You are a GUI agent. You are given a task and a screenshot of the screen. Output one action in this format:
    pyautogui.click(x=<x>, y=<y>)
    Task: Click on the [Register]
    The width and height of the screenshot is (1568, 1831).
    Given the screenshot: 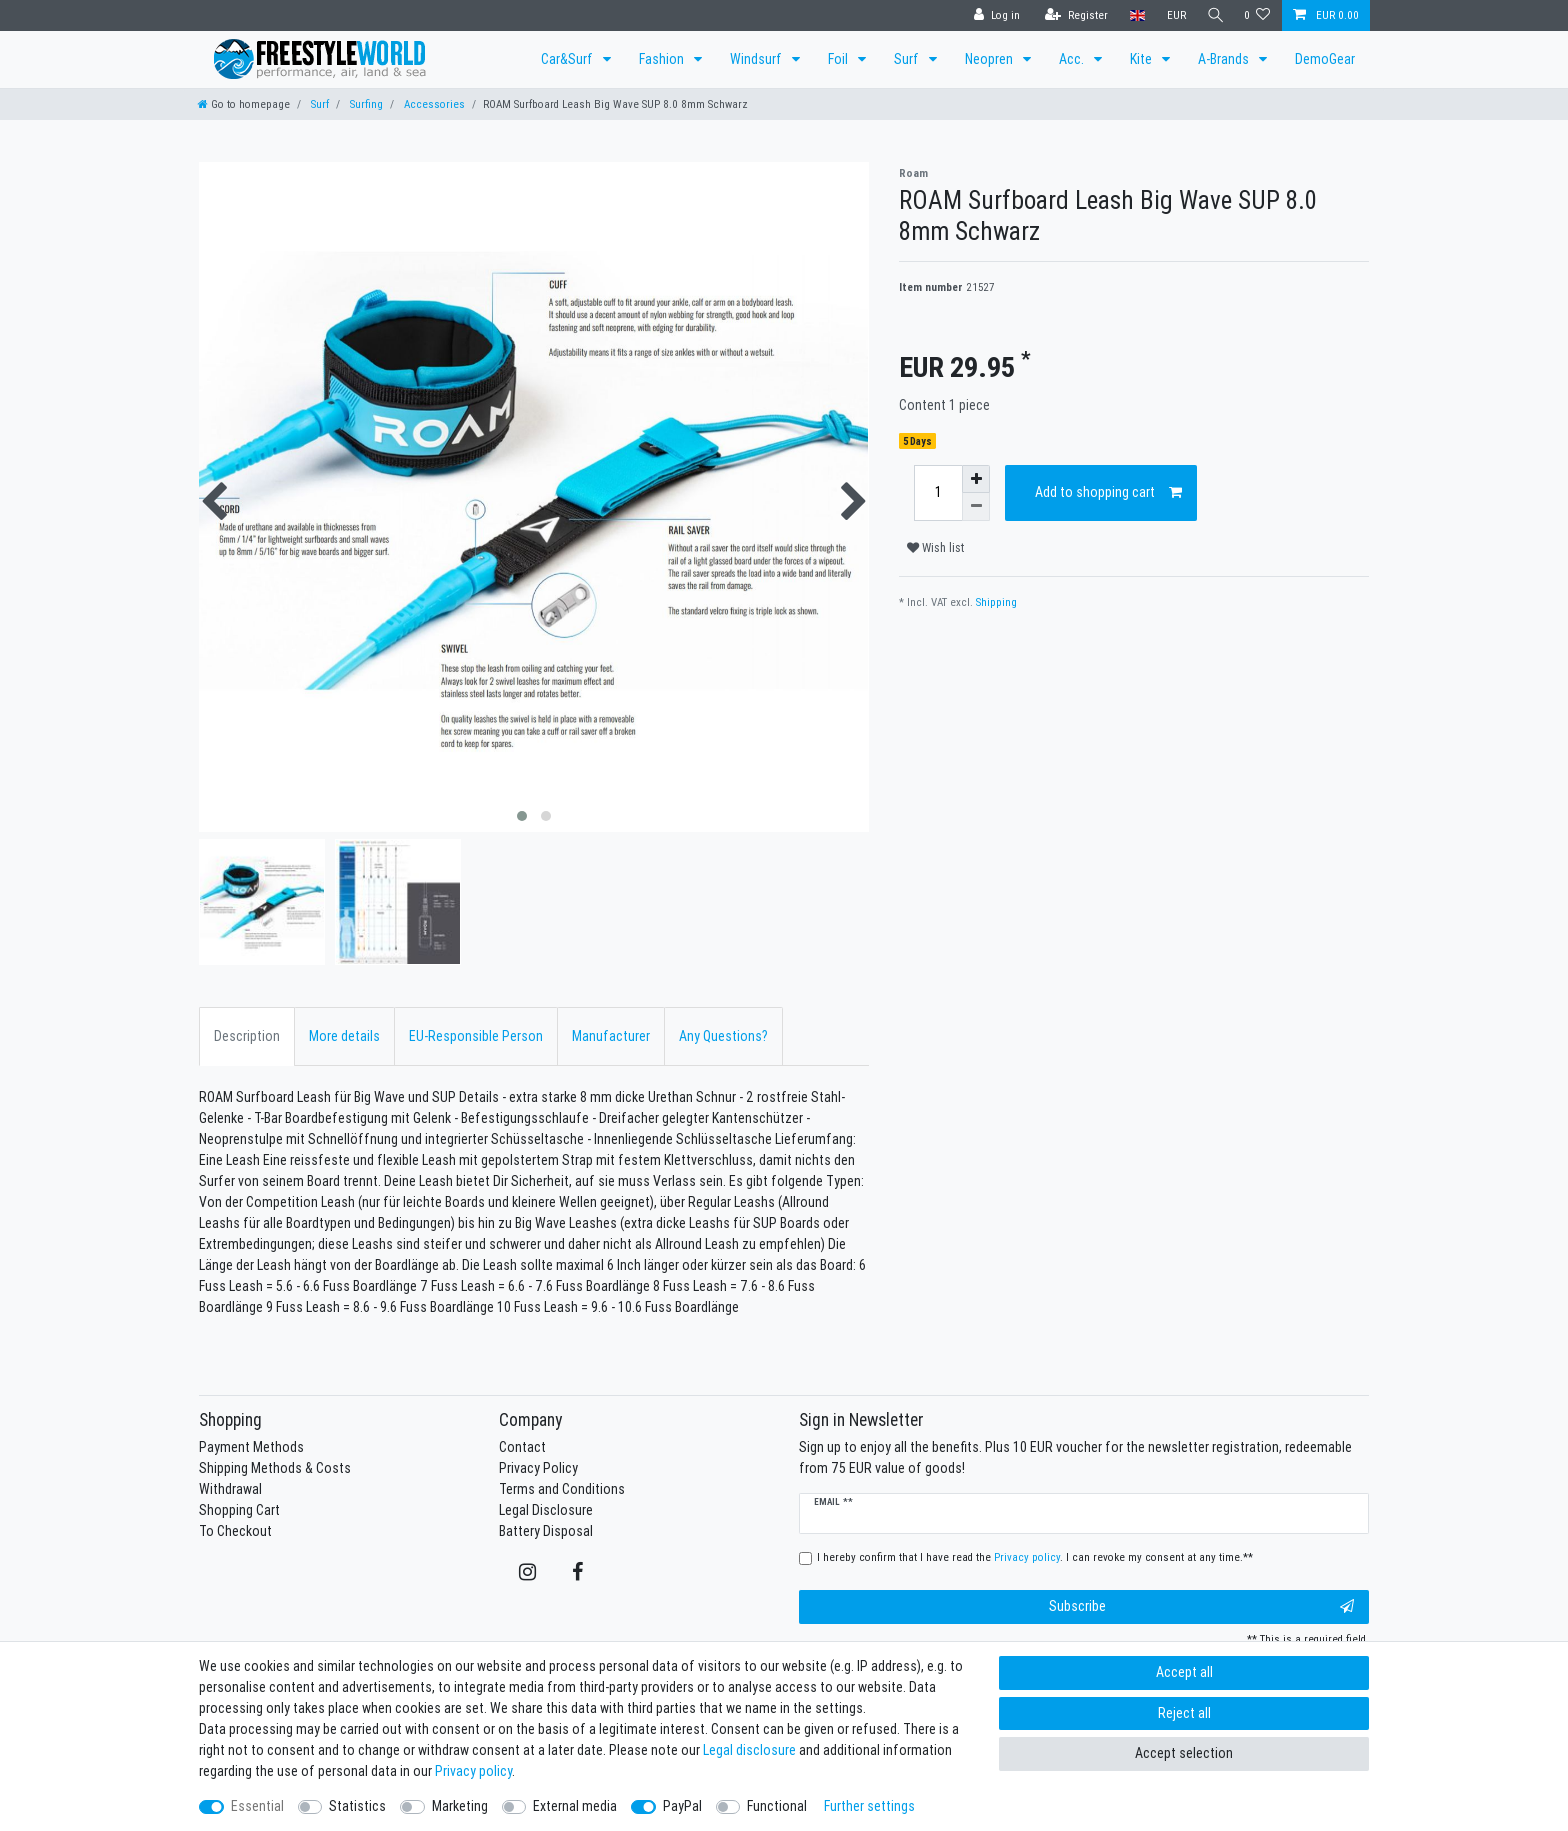 What is the action you would take?
    pyautogui.click(x=1071, y=15)
    